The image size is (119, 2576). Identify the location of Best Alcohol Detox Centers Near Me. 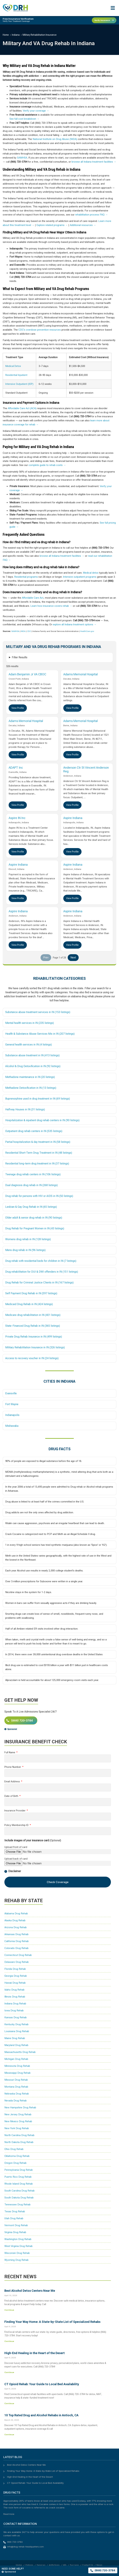
(29, 2290).